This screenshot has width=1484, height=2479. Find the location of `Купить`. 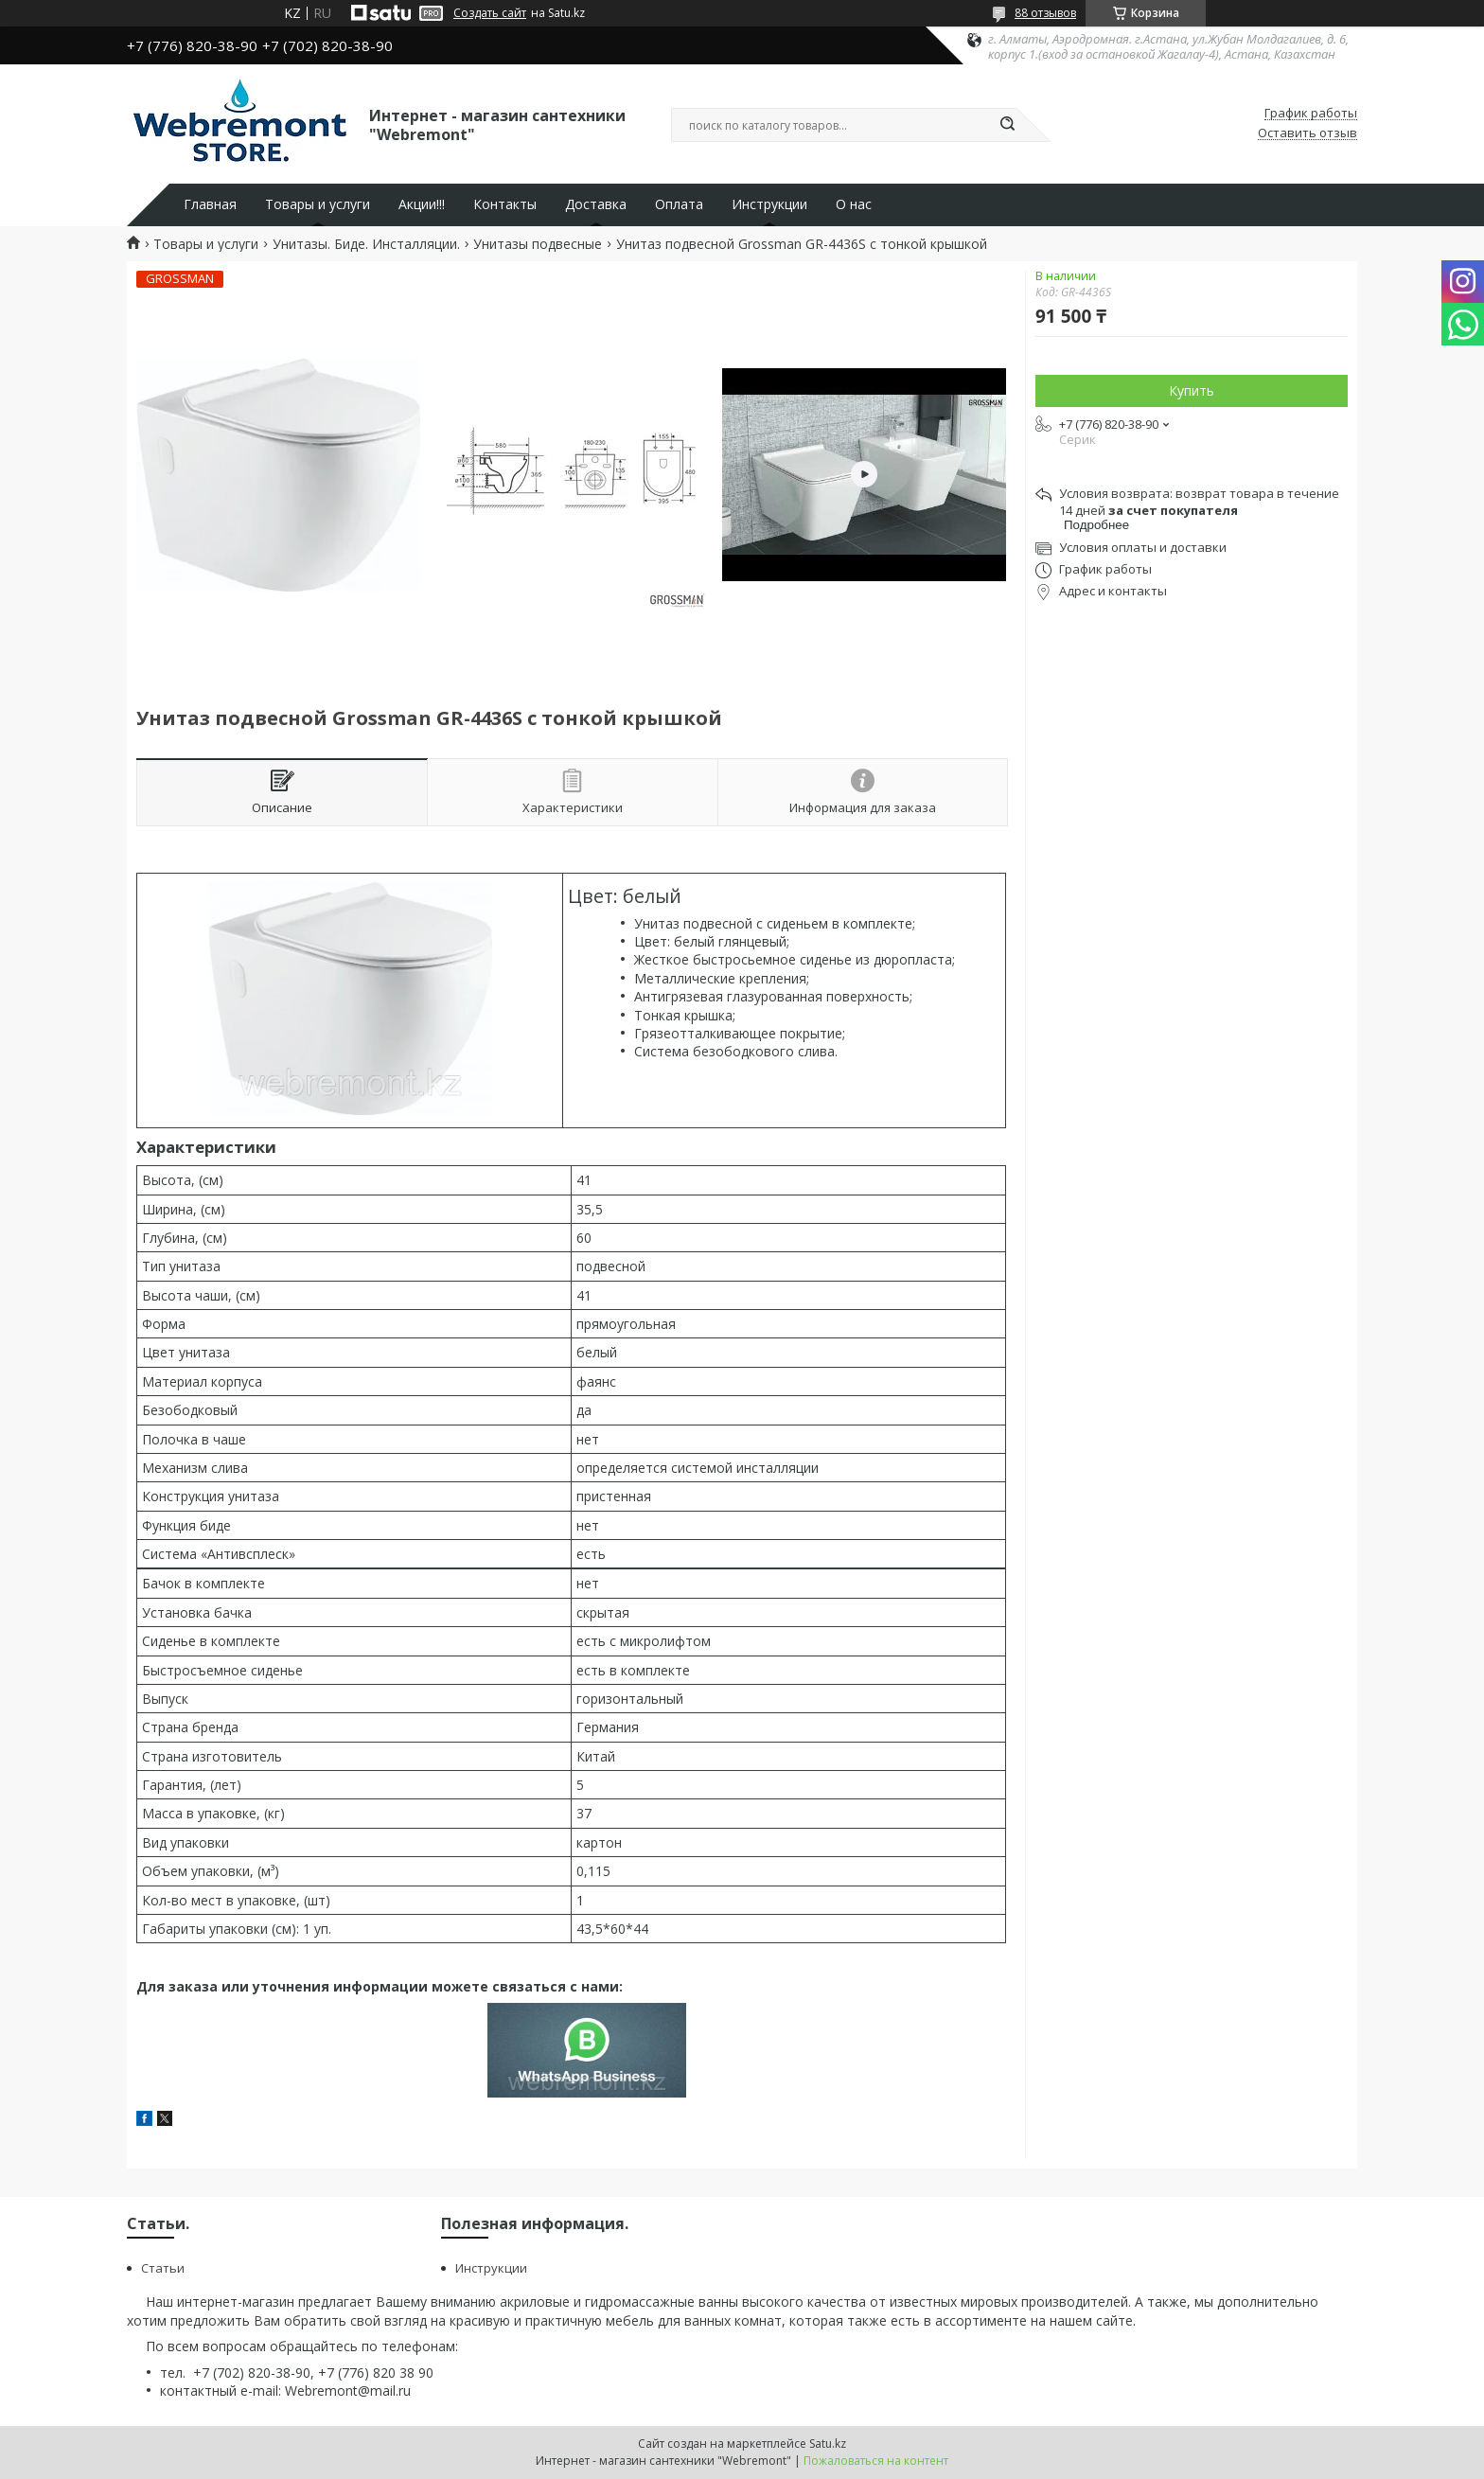

Купить is located at coordinates (1191, 390).